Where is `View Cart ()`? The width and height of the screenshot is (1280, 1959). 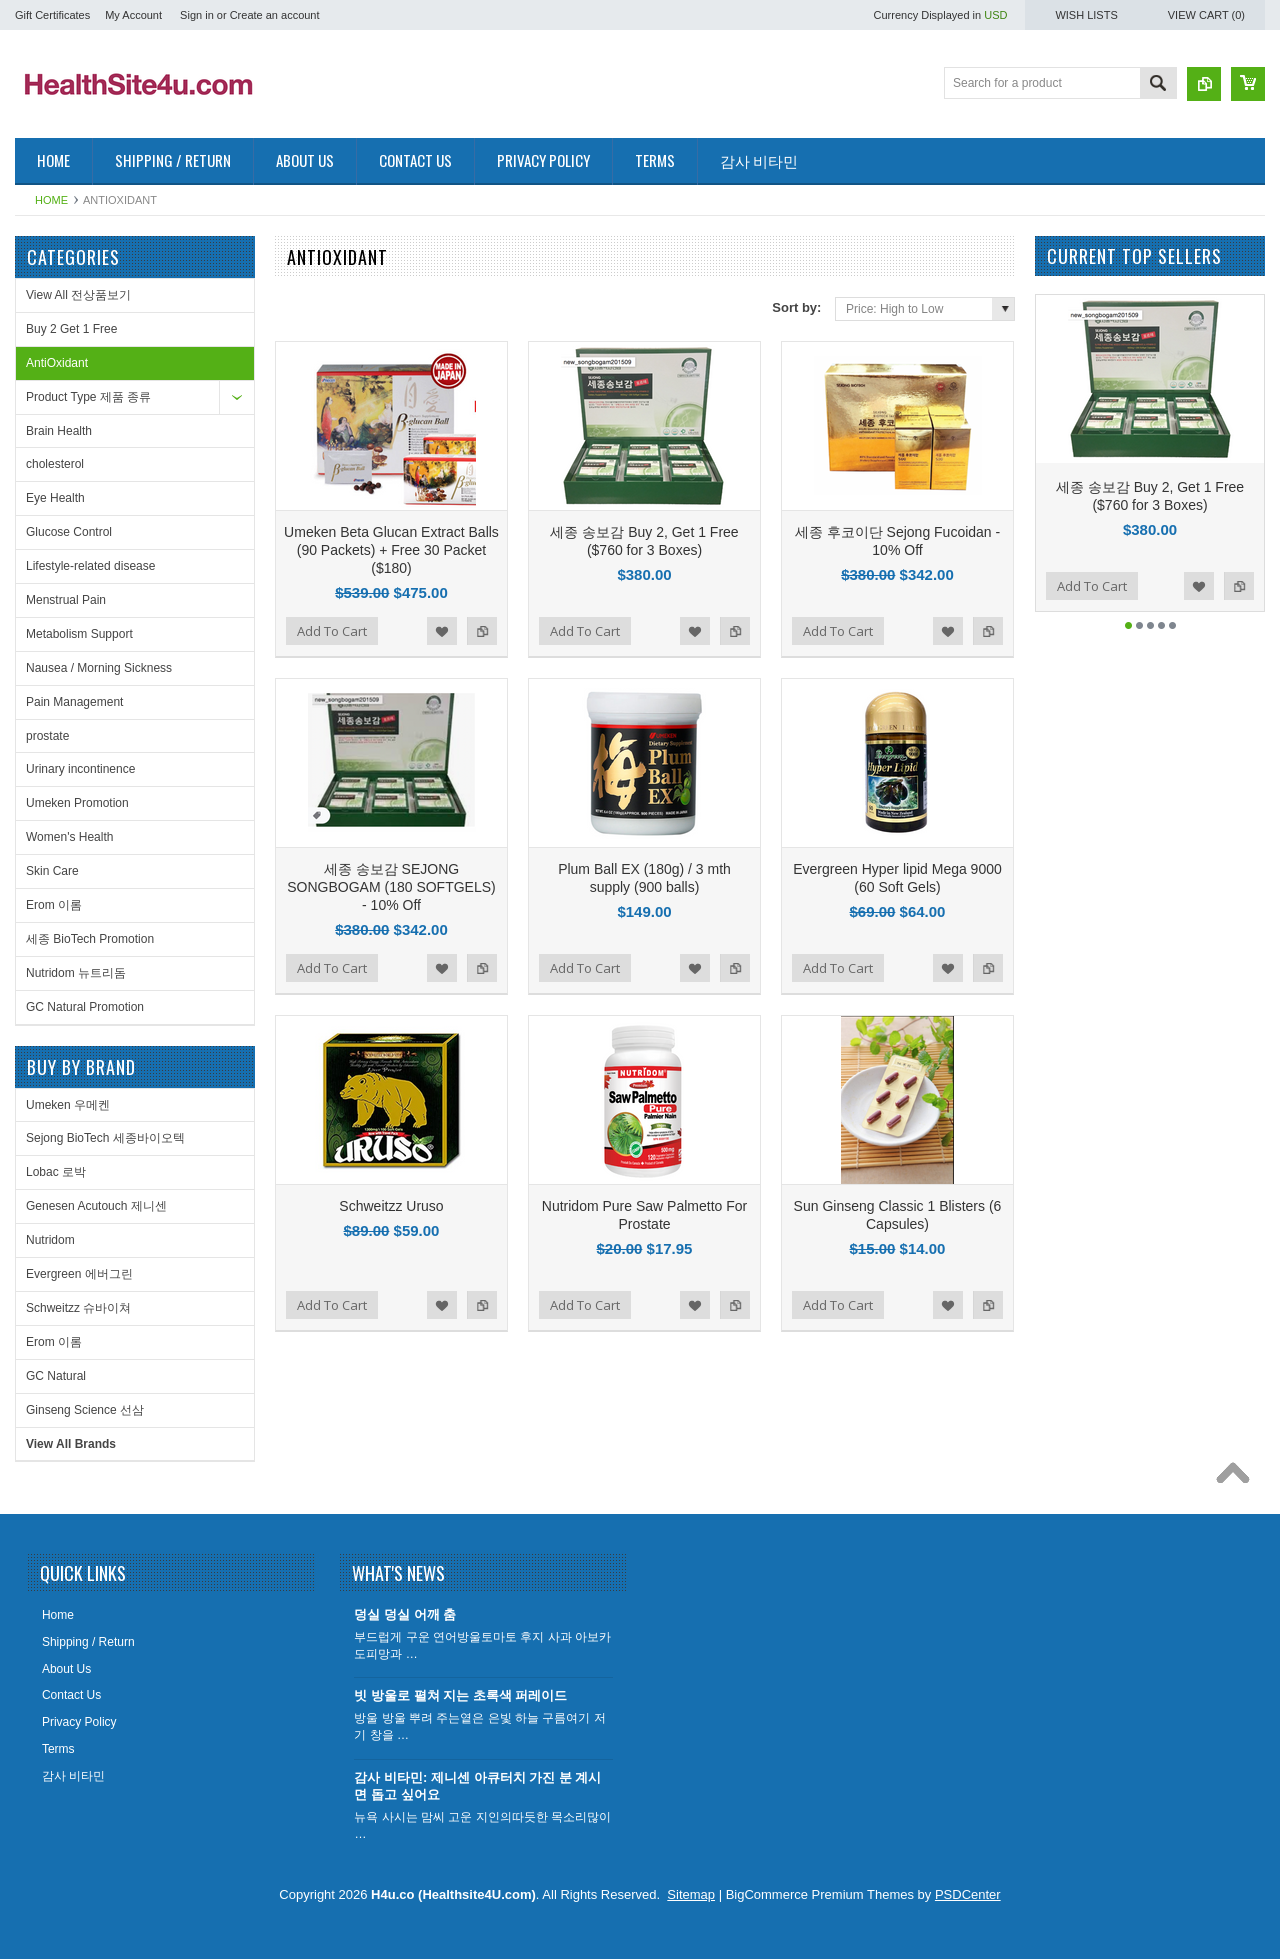 View Cart () is located at coordinates (1206, 15).